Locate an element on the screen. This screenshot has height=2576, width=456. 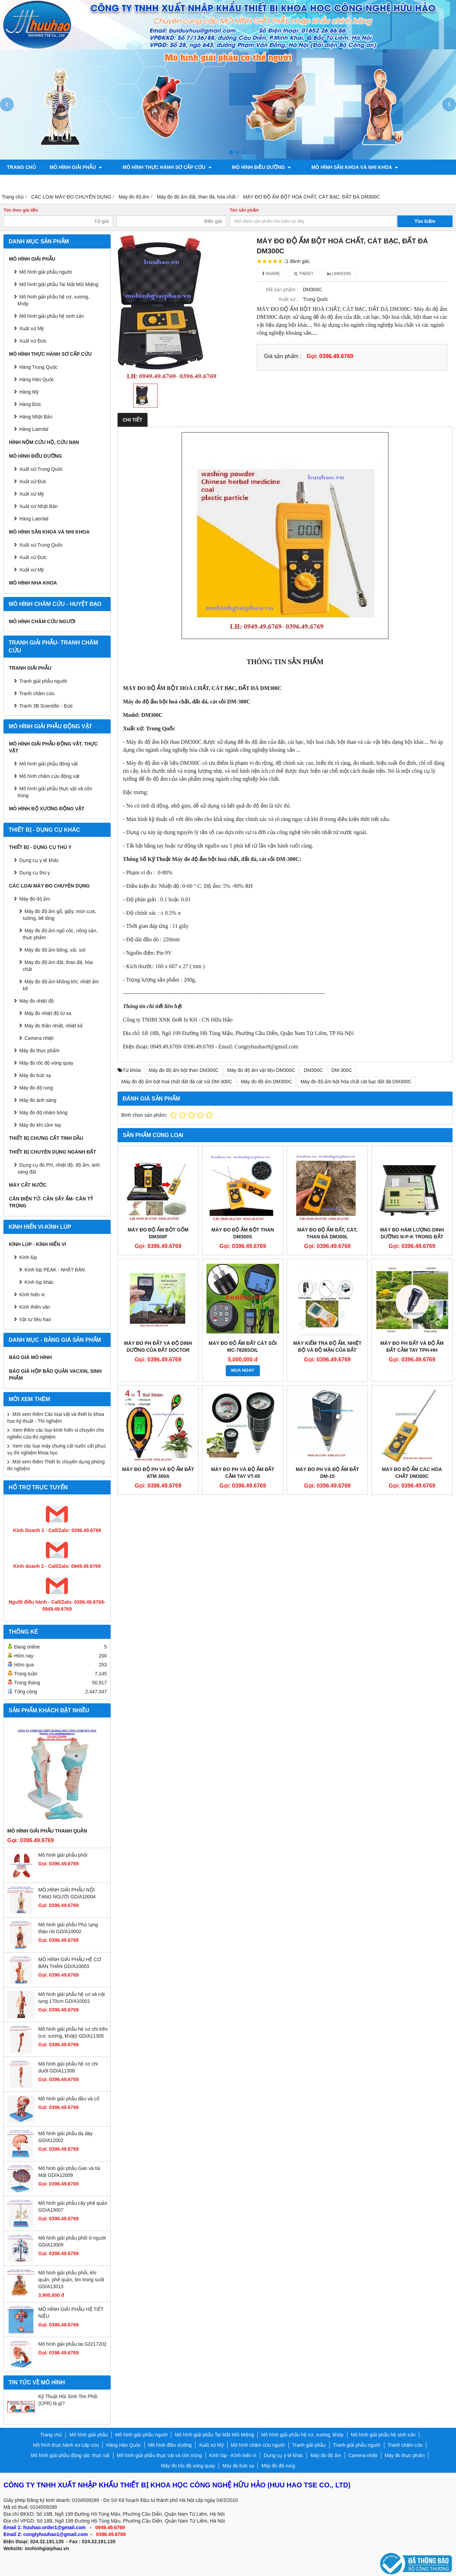
Mô hình điều dưỡng is located at coordinates (248, 167).